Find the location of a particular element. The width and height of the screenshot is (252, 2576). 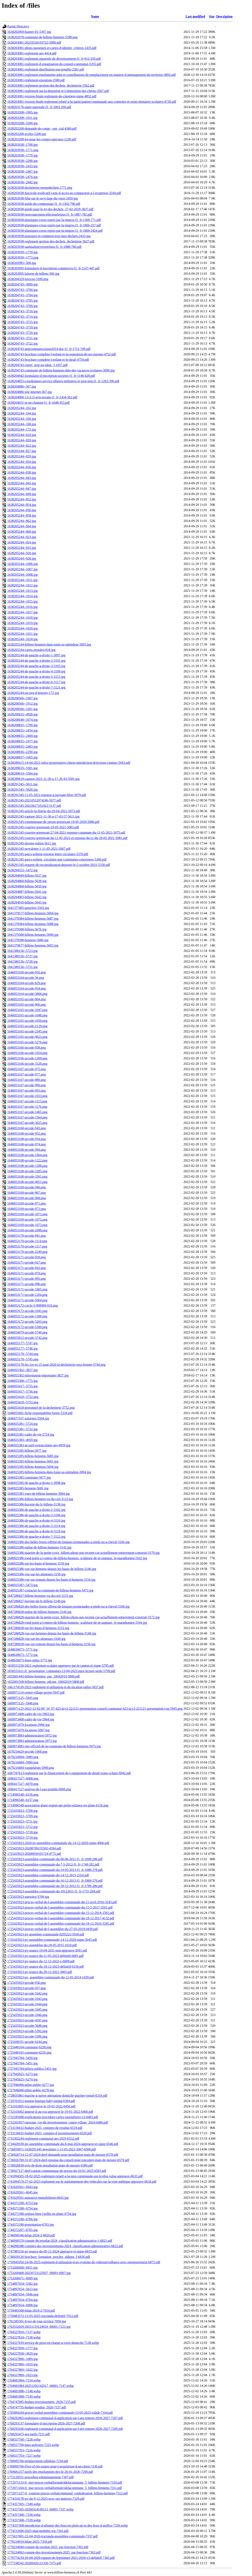

1647286828-sur-les-hauts-d-hennens-3152.jpg is located at coordinates (38, 1628).